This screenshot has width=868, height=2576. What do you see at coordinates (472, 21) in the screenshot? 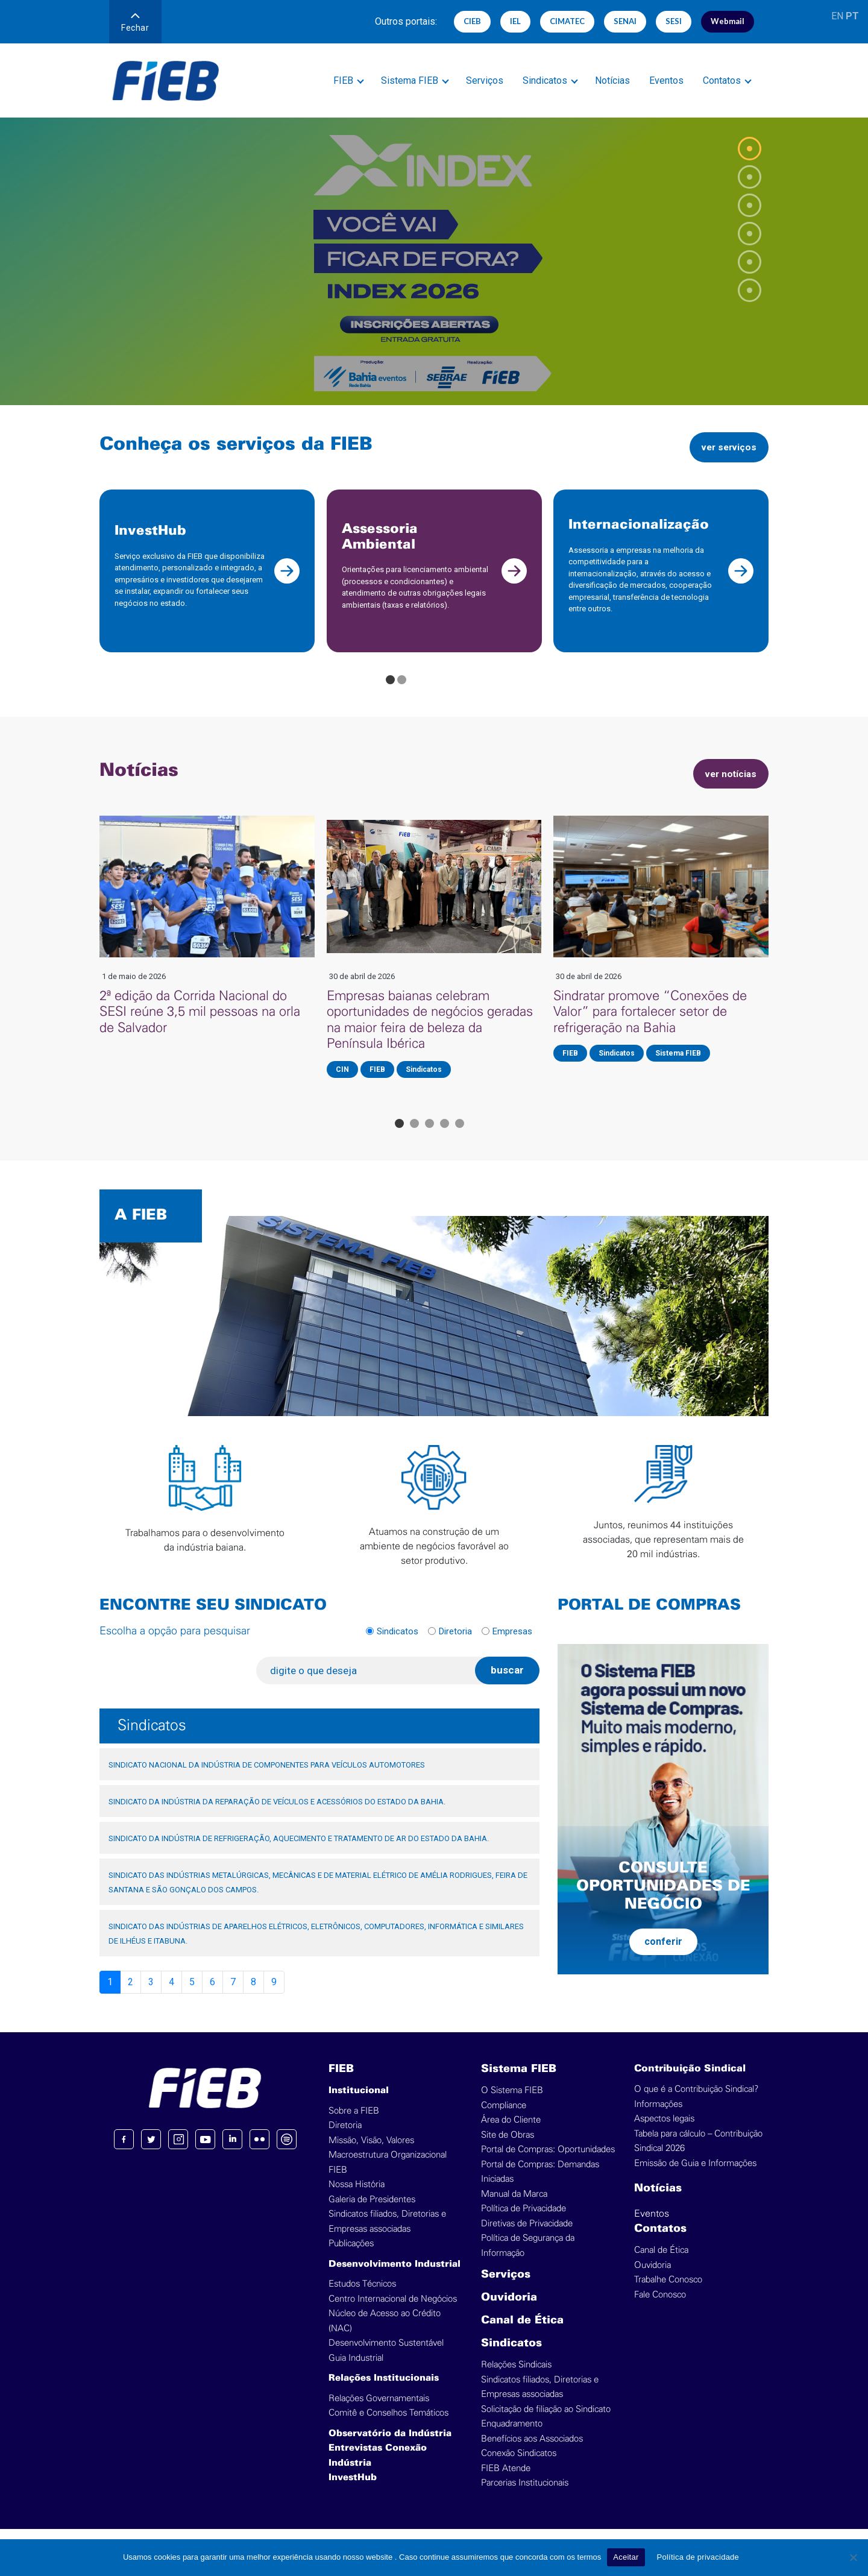
I see `CIEB` at bounding box center [472, 21].